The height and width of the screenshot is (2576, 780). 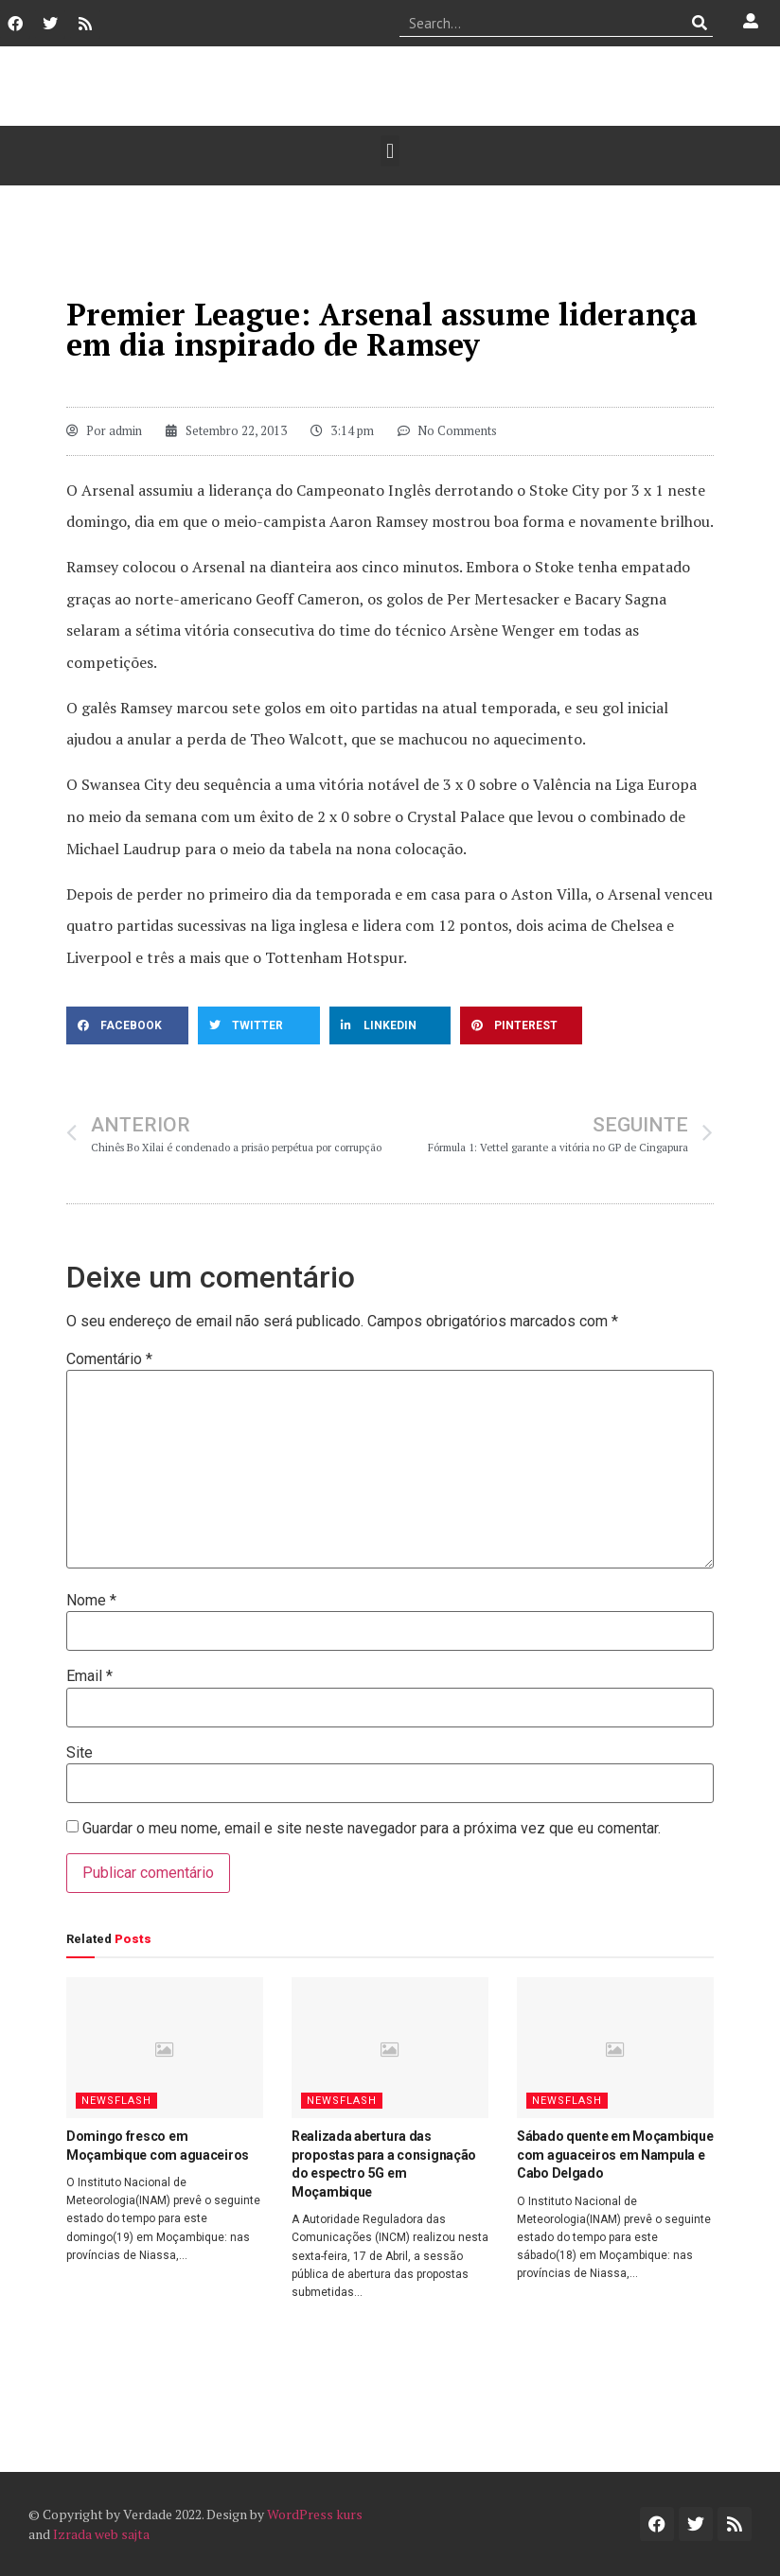 I want to click on WordPress kurs, so click(x=315, y=2514).